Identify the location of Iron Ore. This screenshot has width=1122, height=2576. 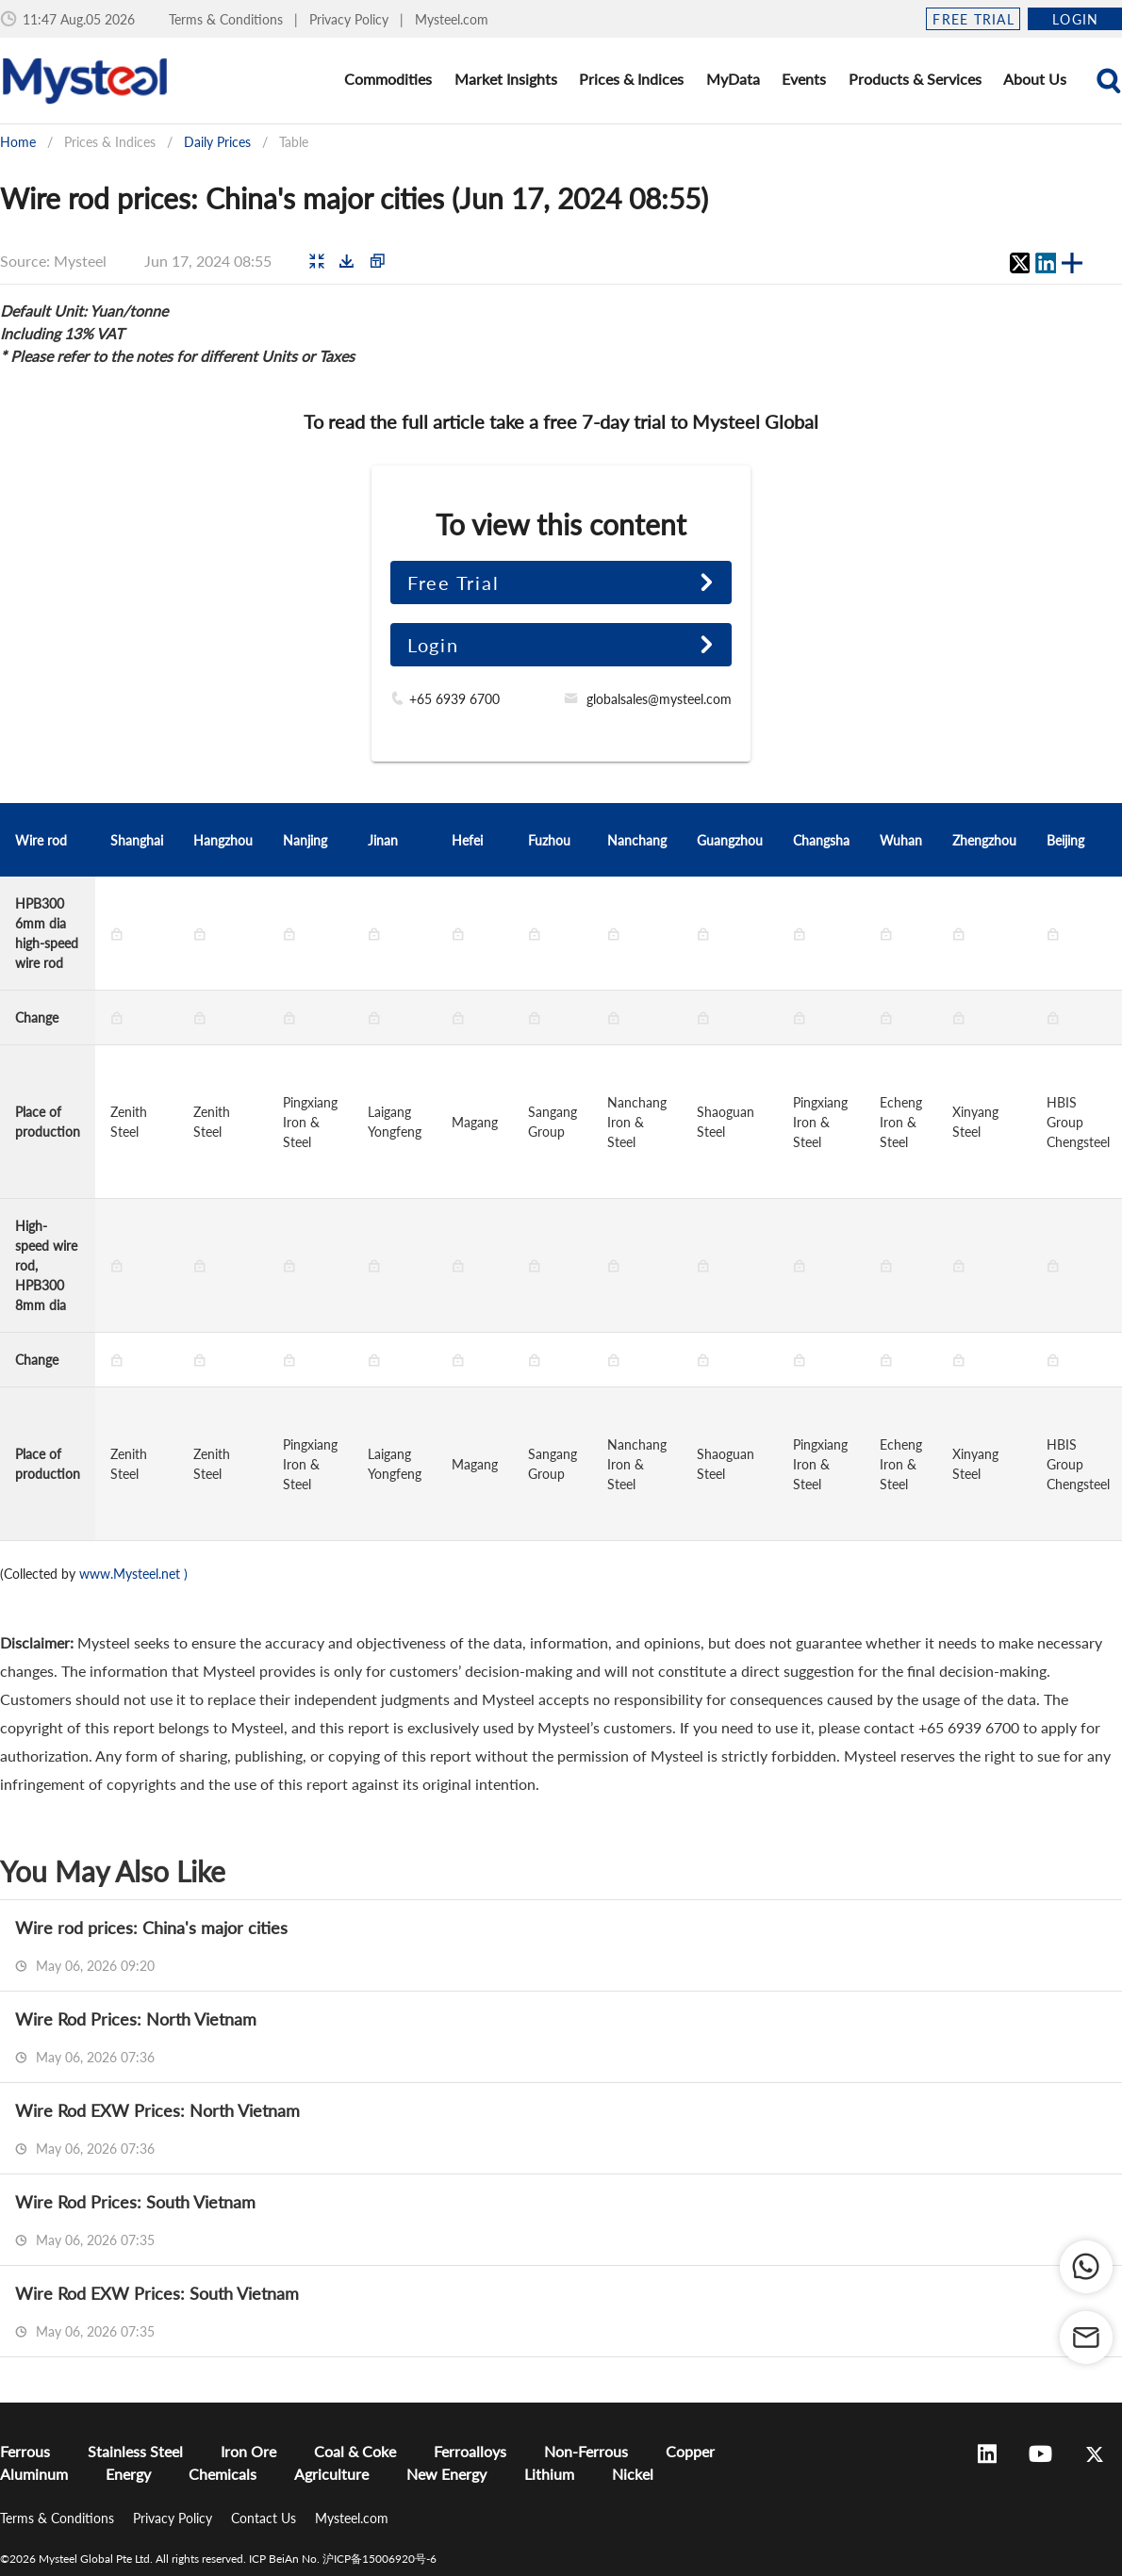
(248, 2451).